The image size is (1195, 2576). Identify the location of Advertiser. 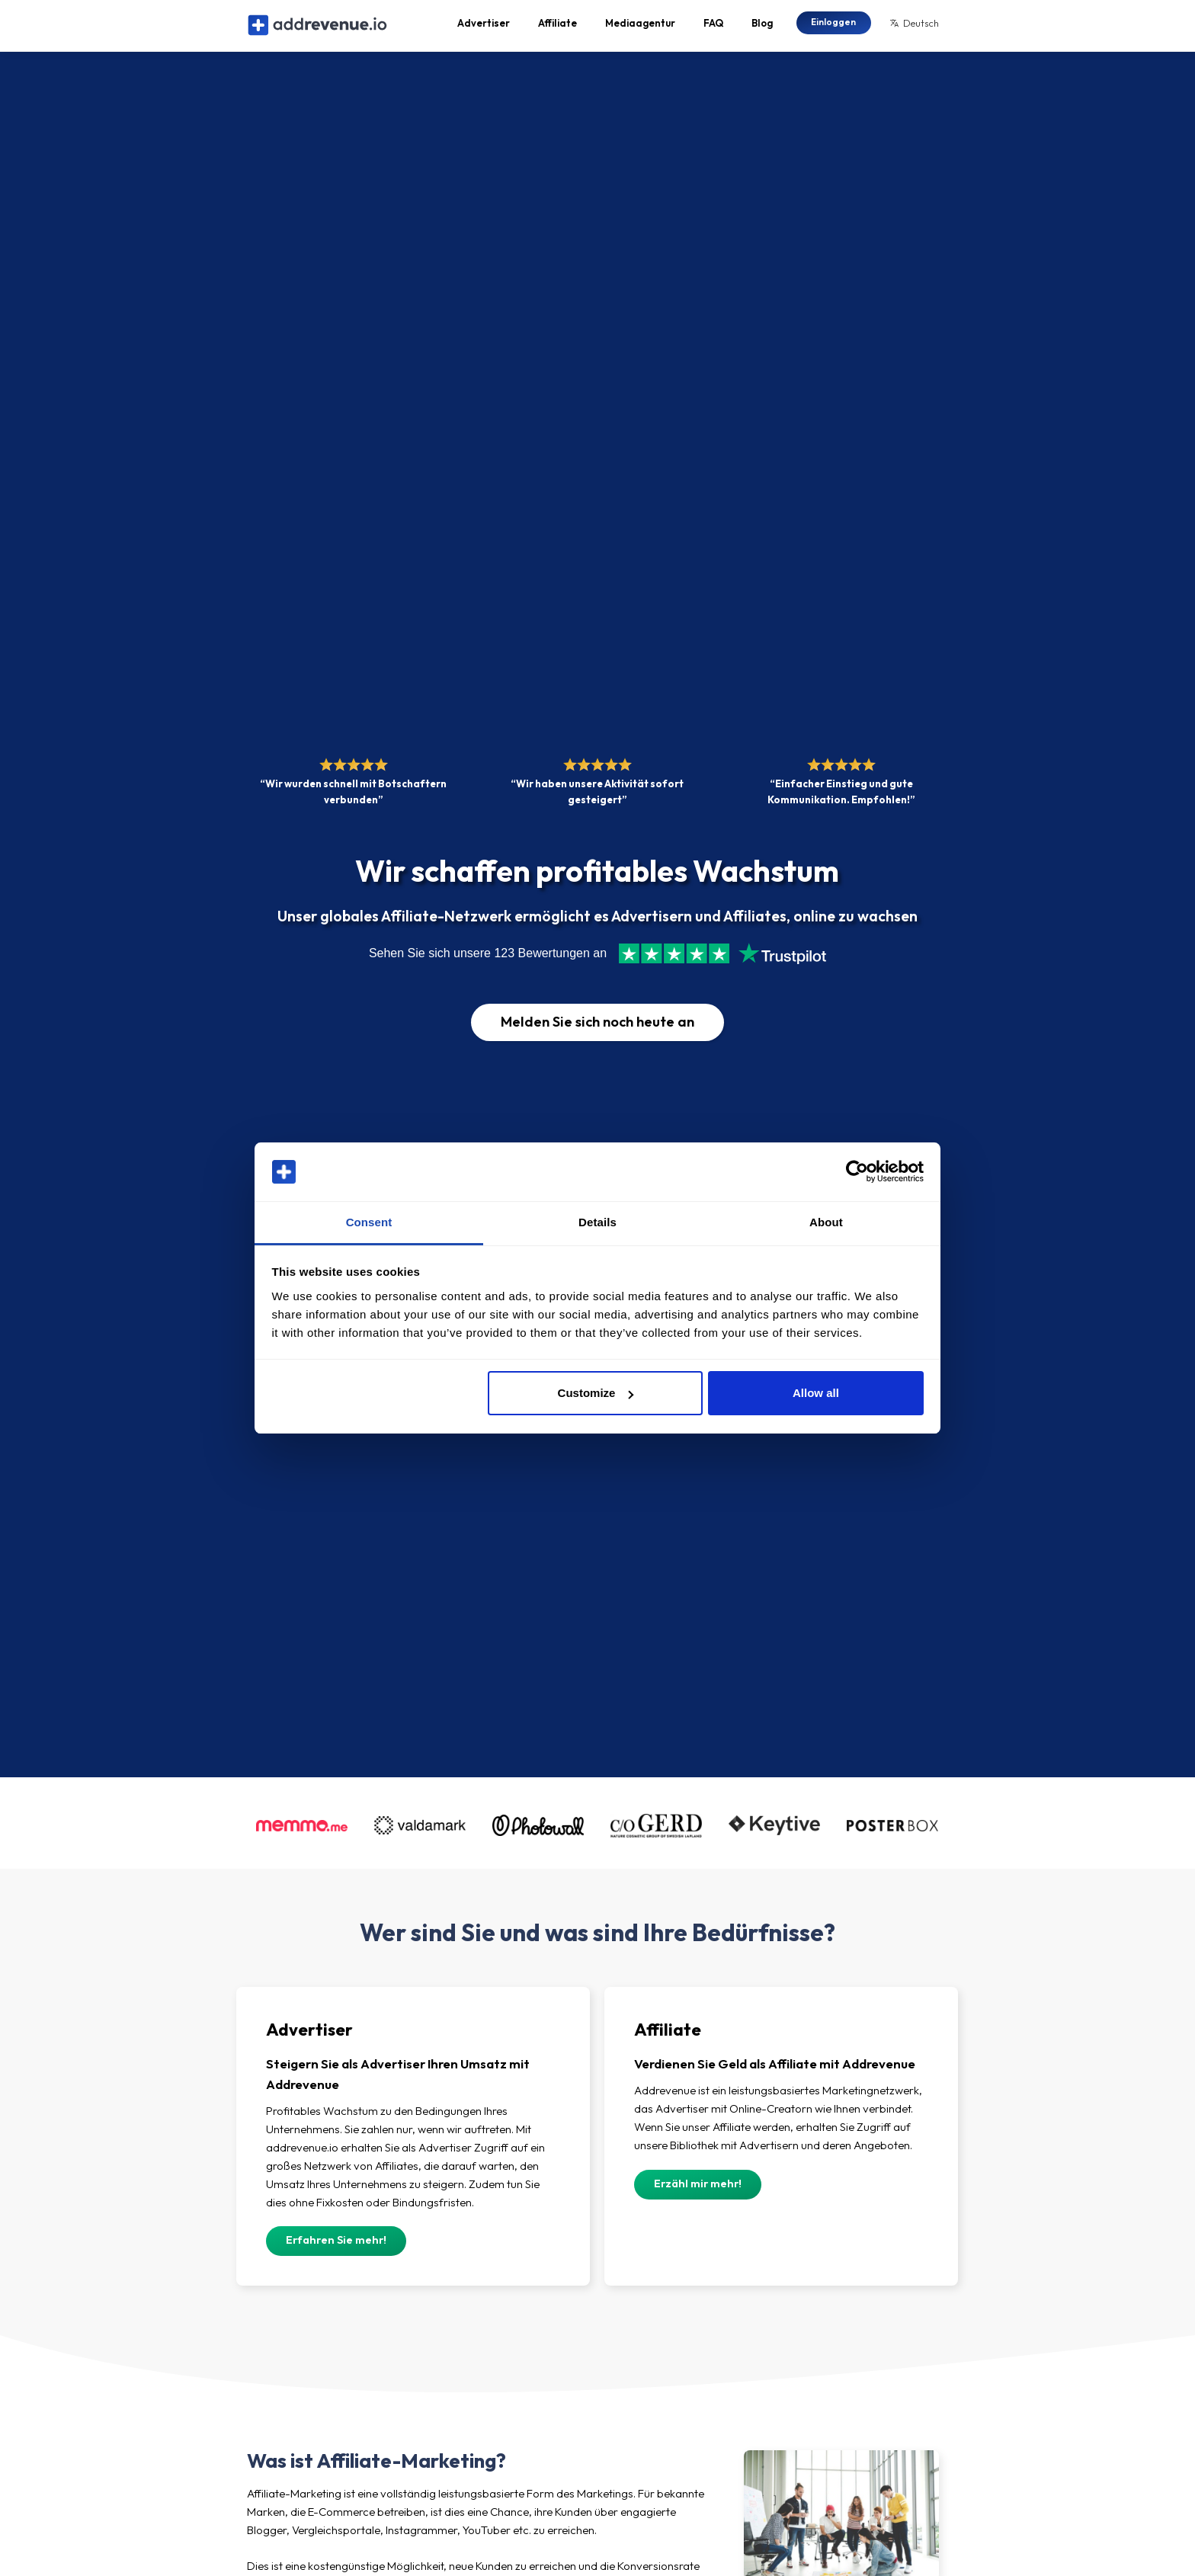
(483, 27).